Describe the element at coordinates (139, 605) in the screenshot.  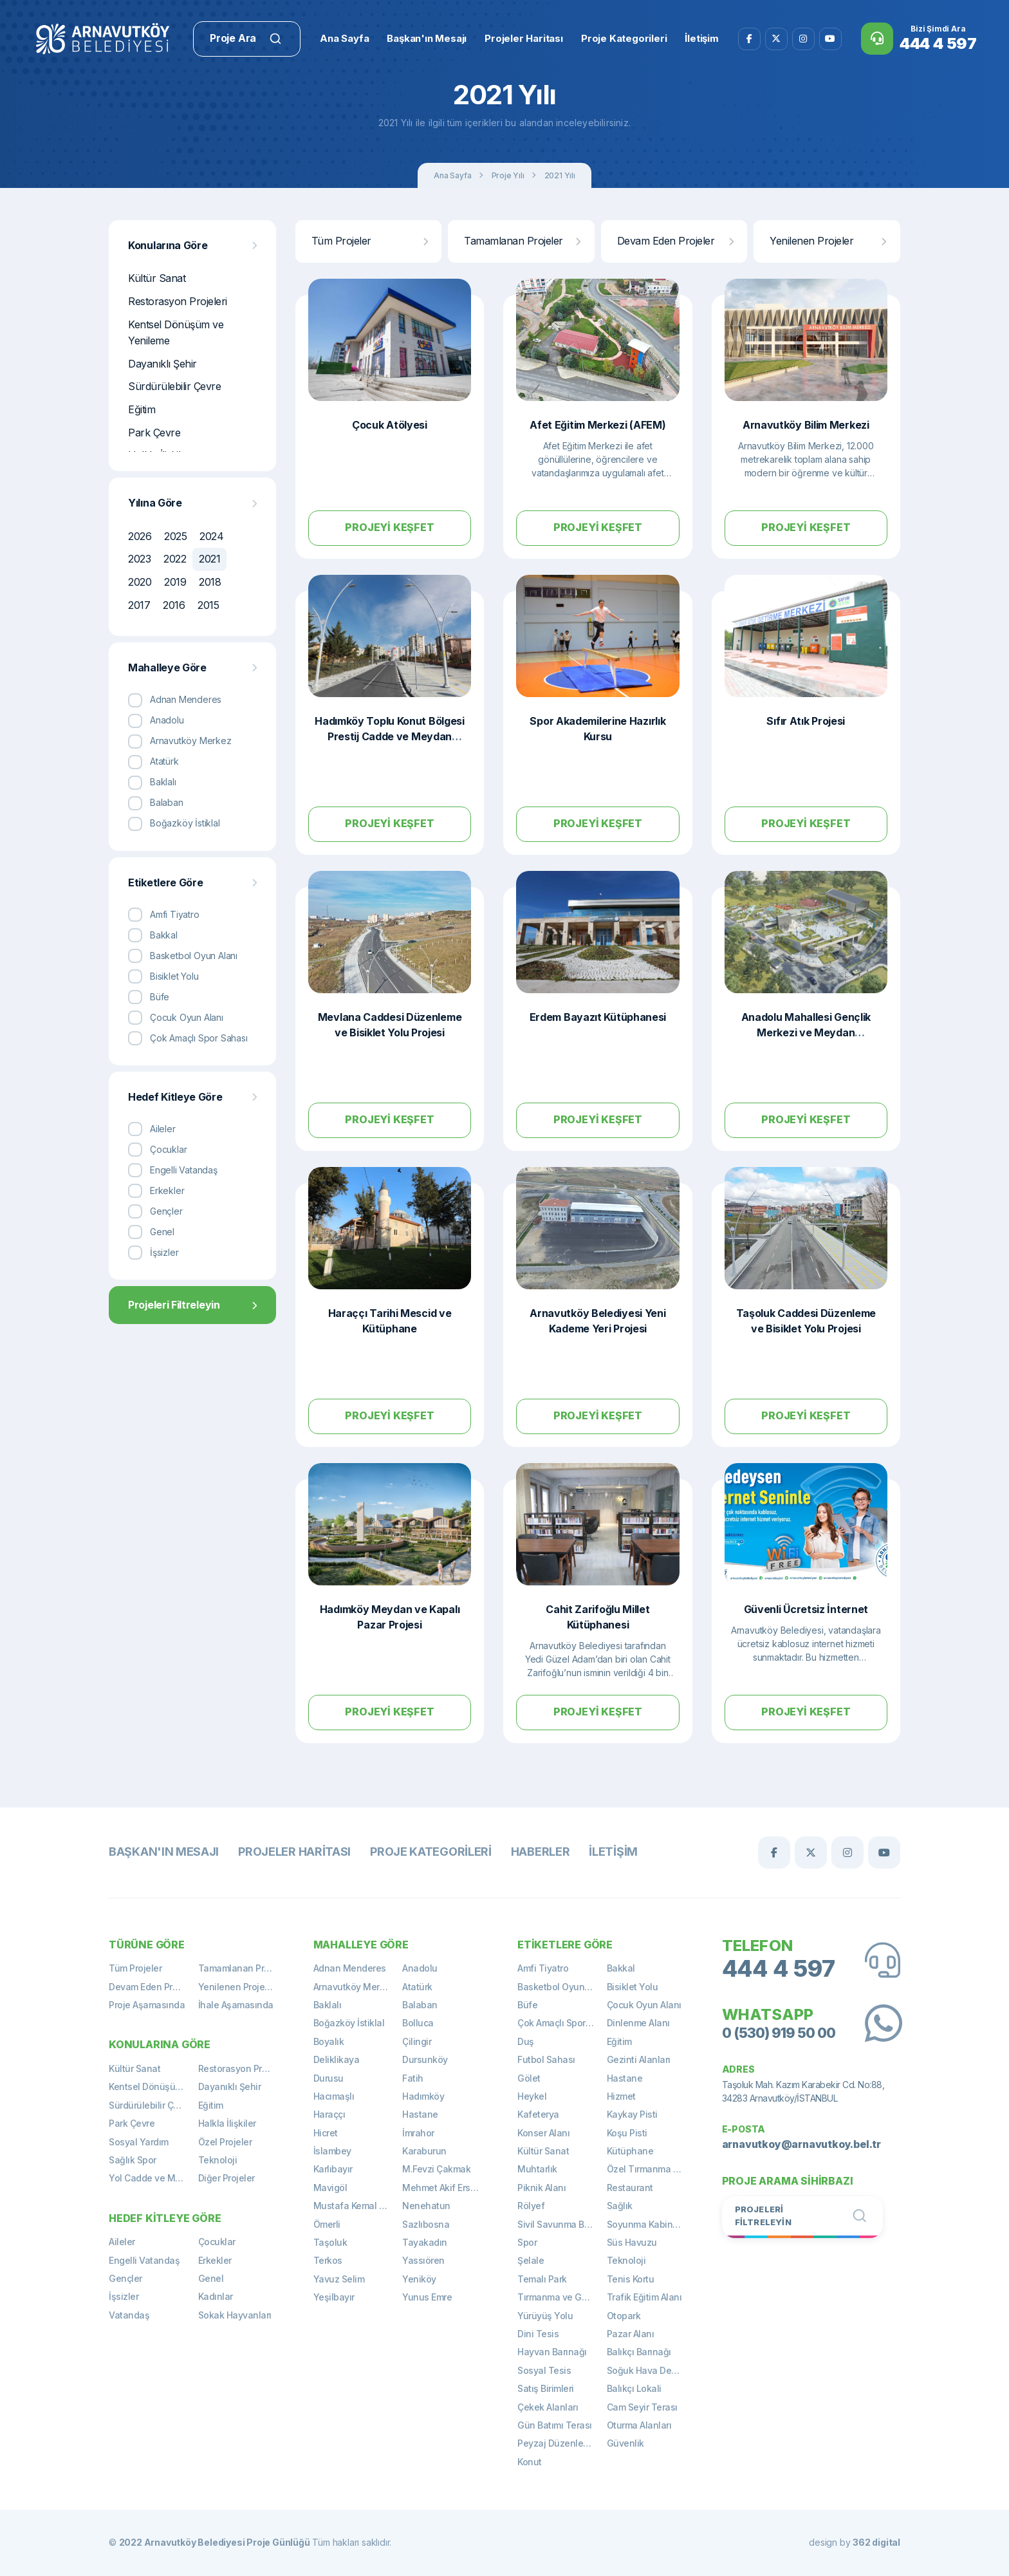
I see `2017` at that location.